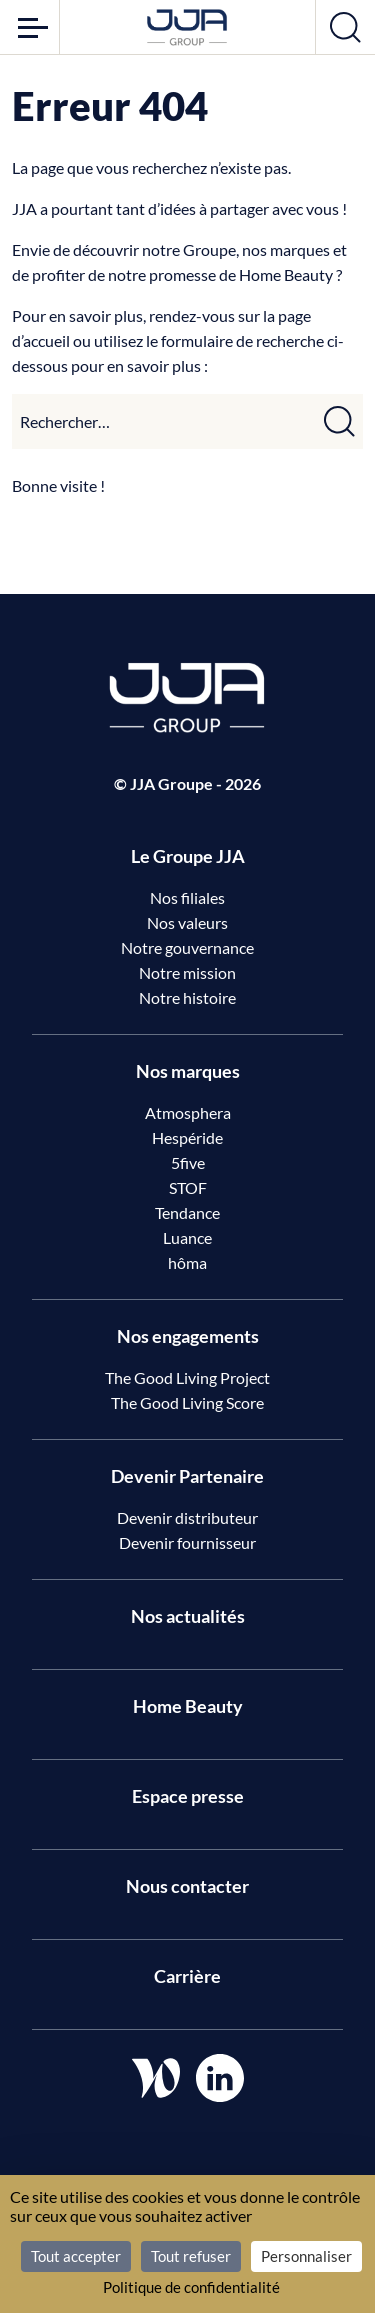 The height and width of the screenshot is (2313, 375). What do you see at coordinates (76, 2256) in the screenshot?
I see `Tout accepter [Cookies : Tout accepter]` at bounding box center [76, 2256].